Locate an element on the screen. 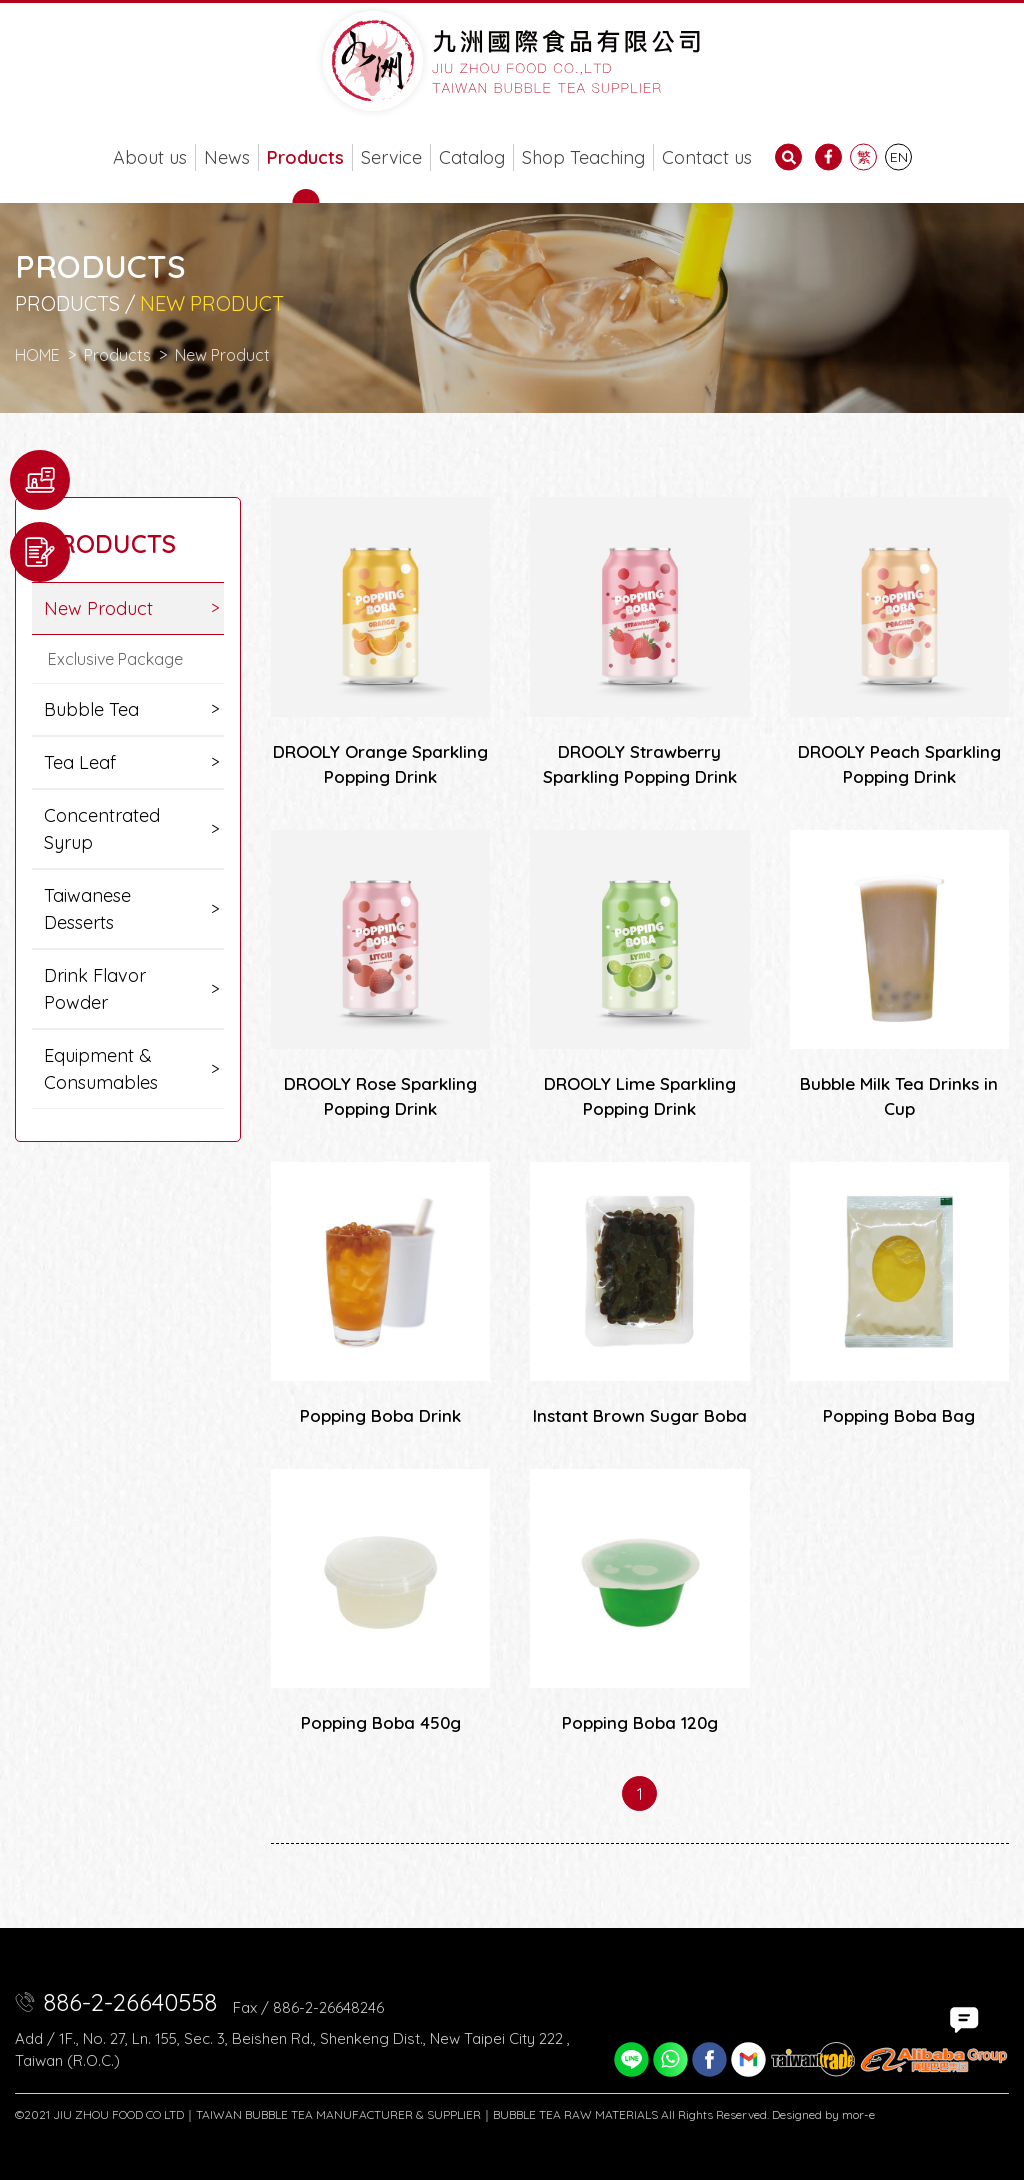 The image size is (1024, 2180). New Product is located at coordinates (222, 355).